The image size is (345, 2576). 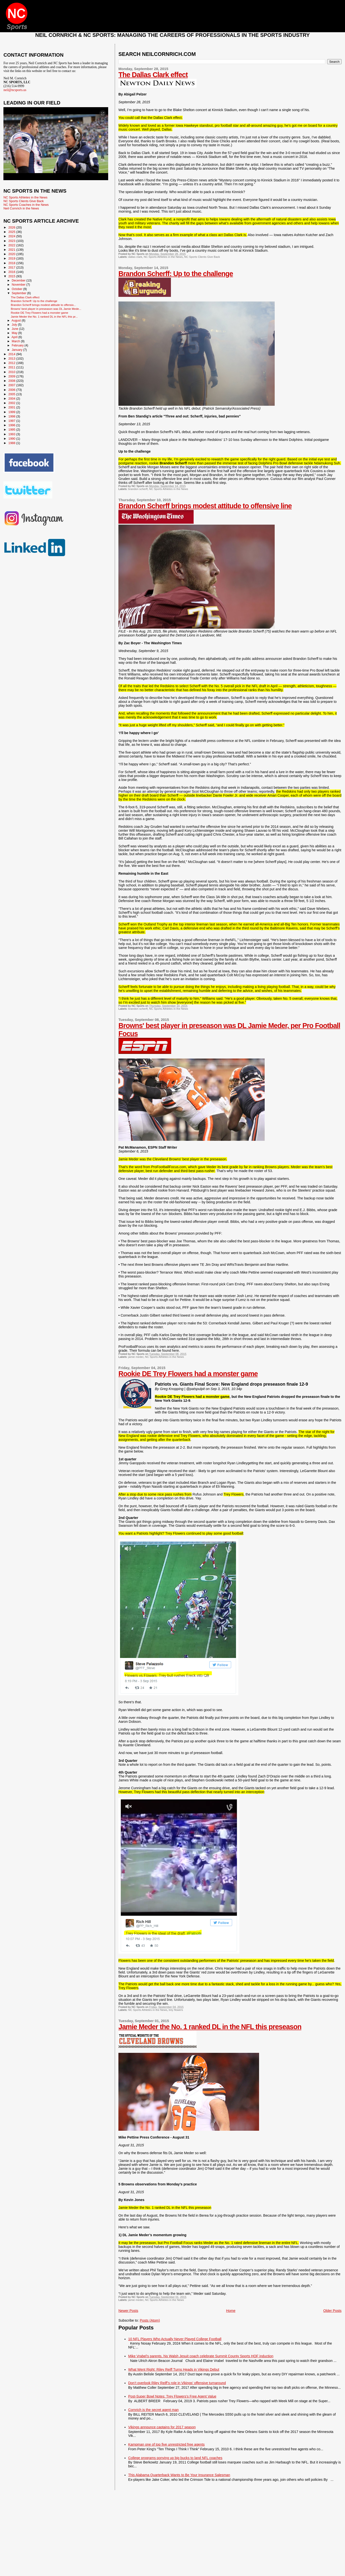 I want to click on Brandon Scherff brings modest attitude to offensiv..., so click(x=43, y=304).